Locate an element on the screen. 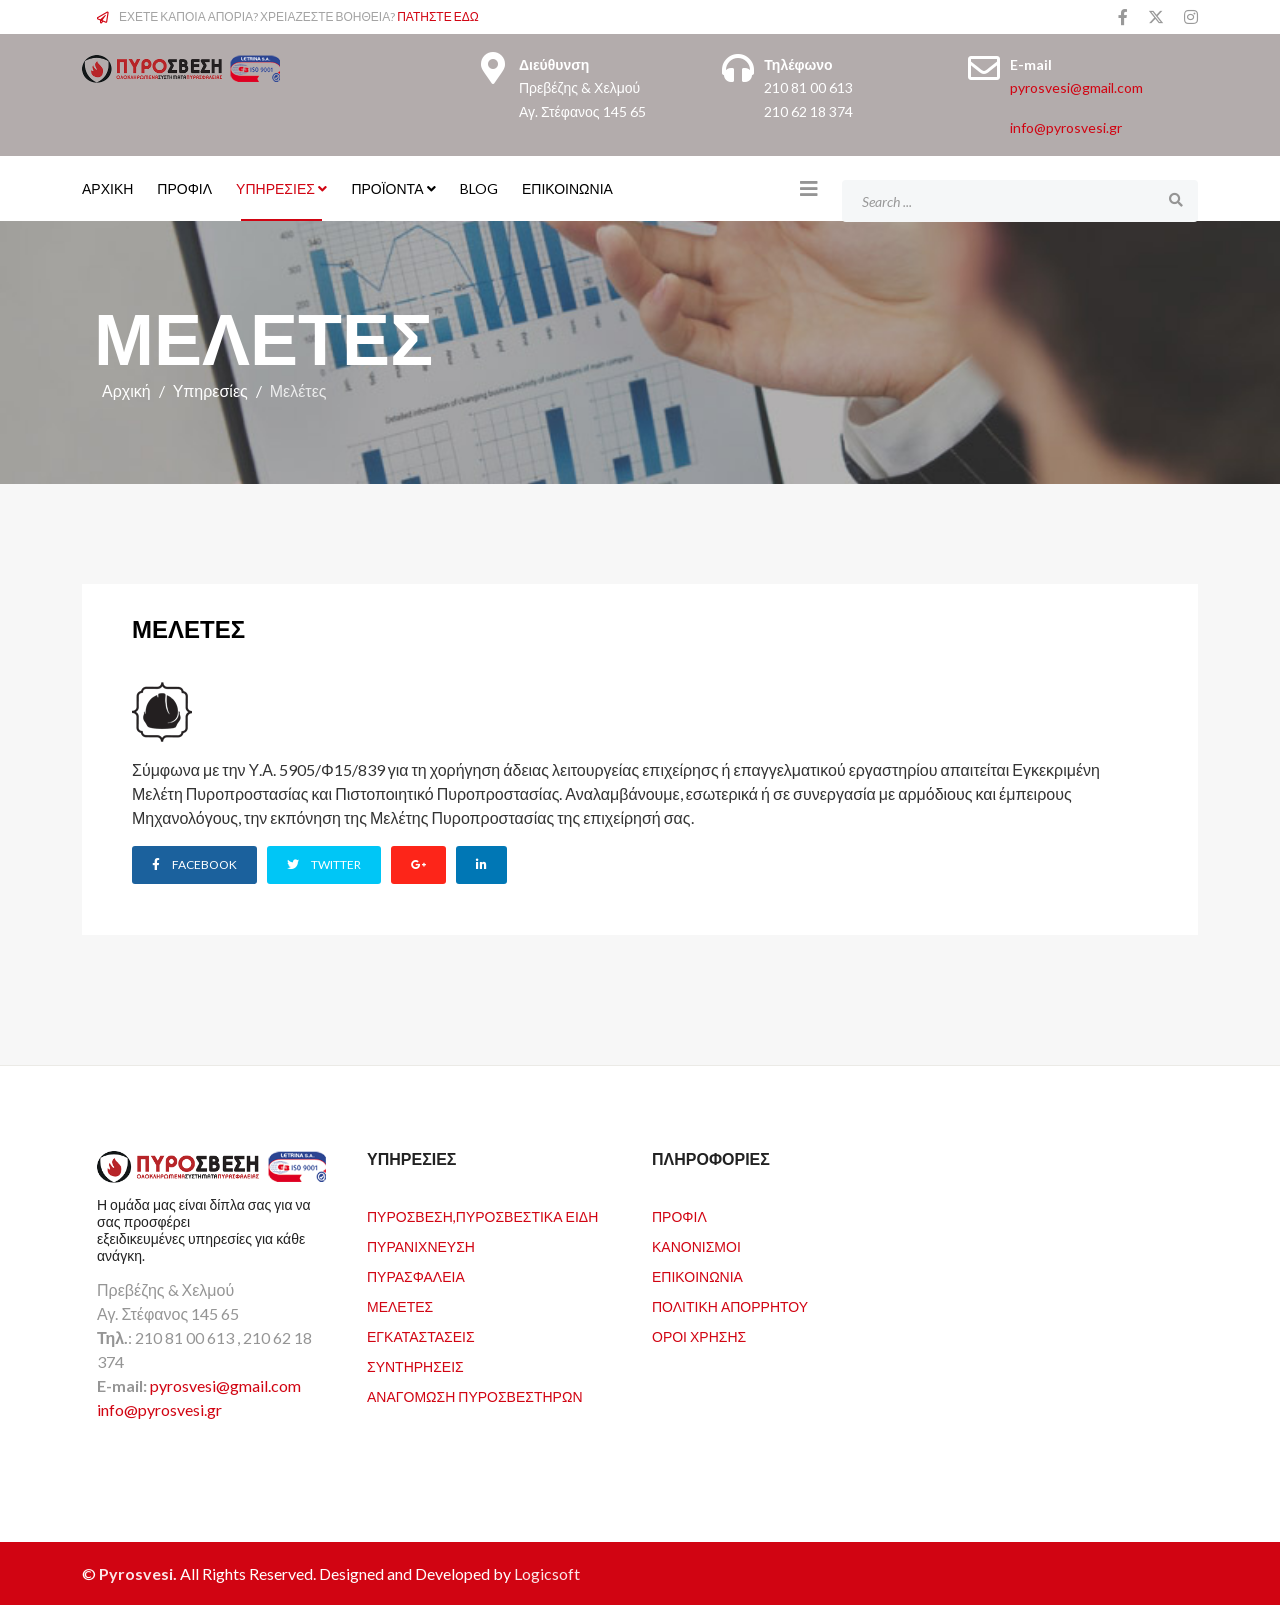 The image size is (1280, 1605). Αναγόμωση Πυροσβεστήρων is located at coordinates (475, 1395).